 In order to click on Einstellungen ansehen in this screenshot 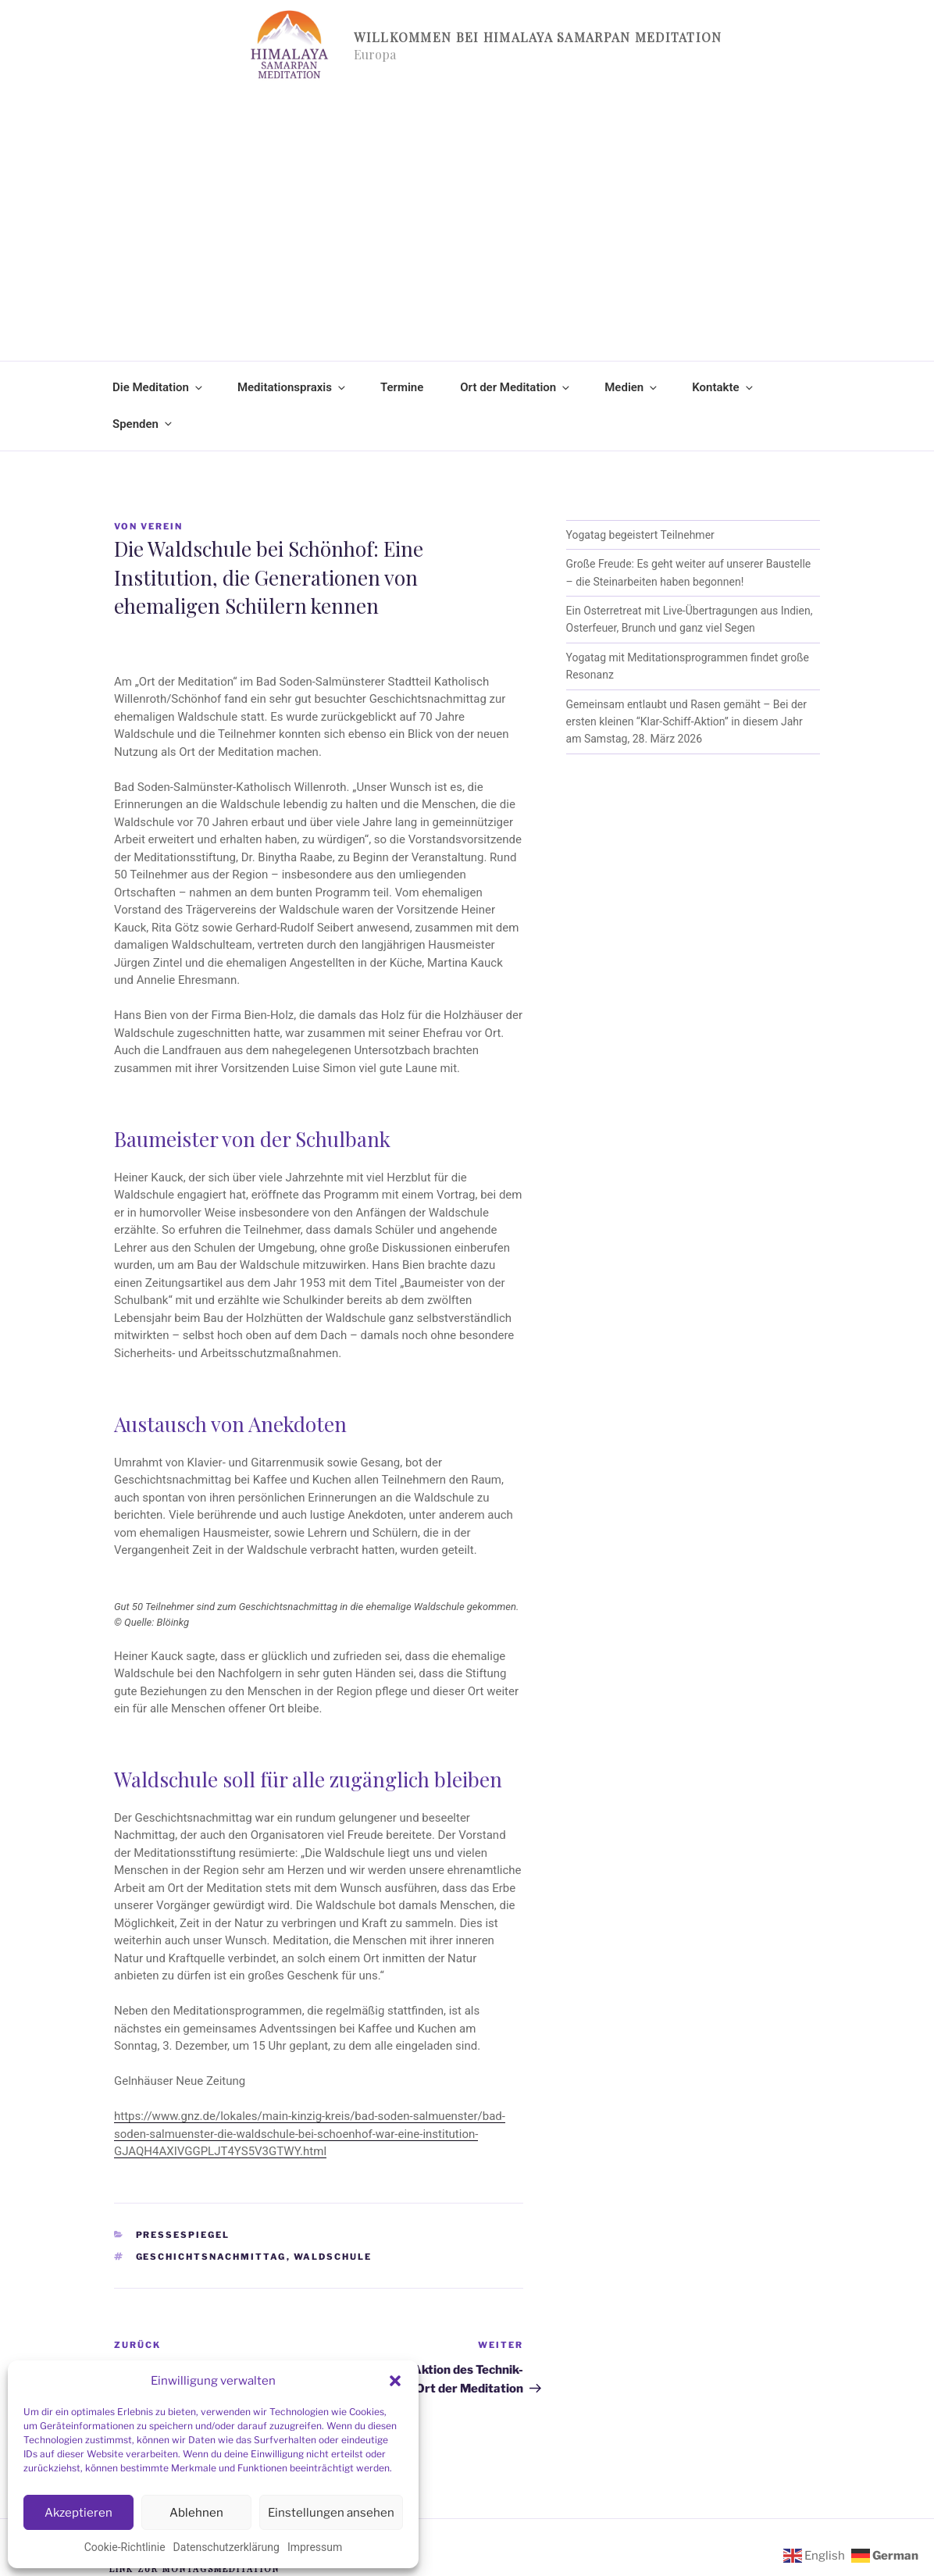, I will do `click(331, 2513)`.